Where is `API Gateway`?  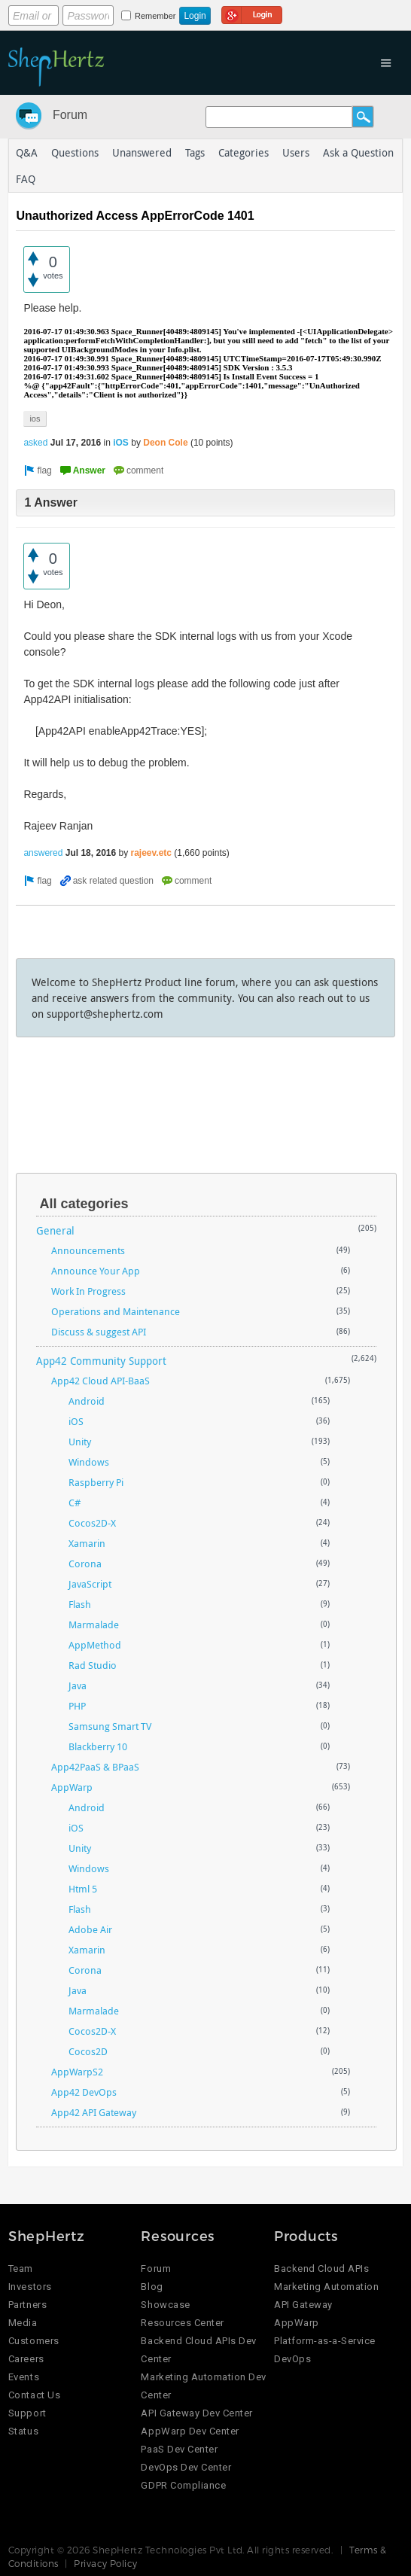 API Gateway is located at coordinates (303, 2304).